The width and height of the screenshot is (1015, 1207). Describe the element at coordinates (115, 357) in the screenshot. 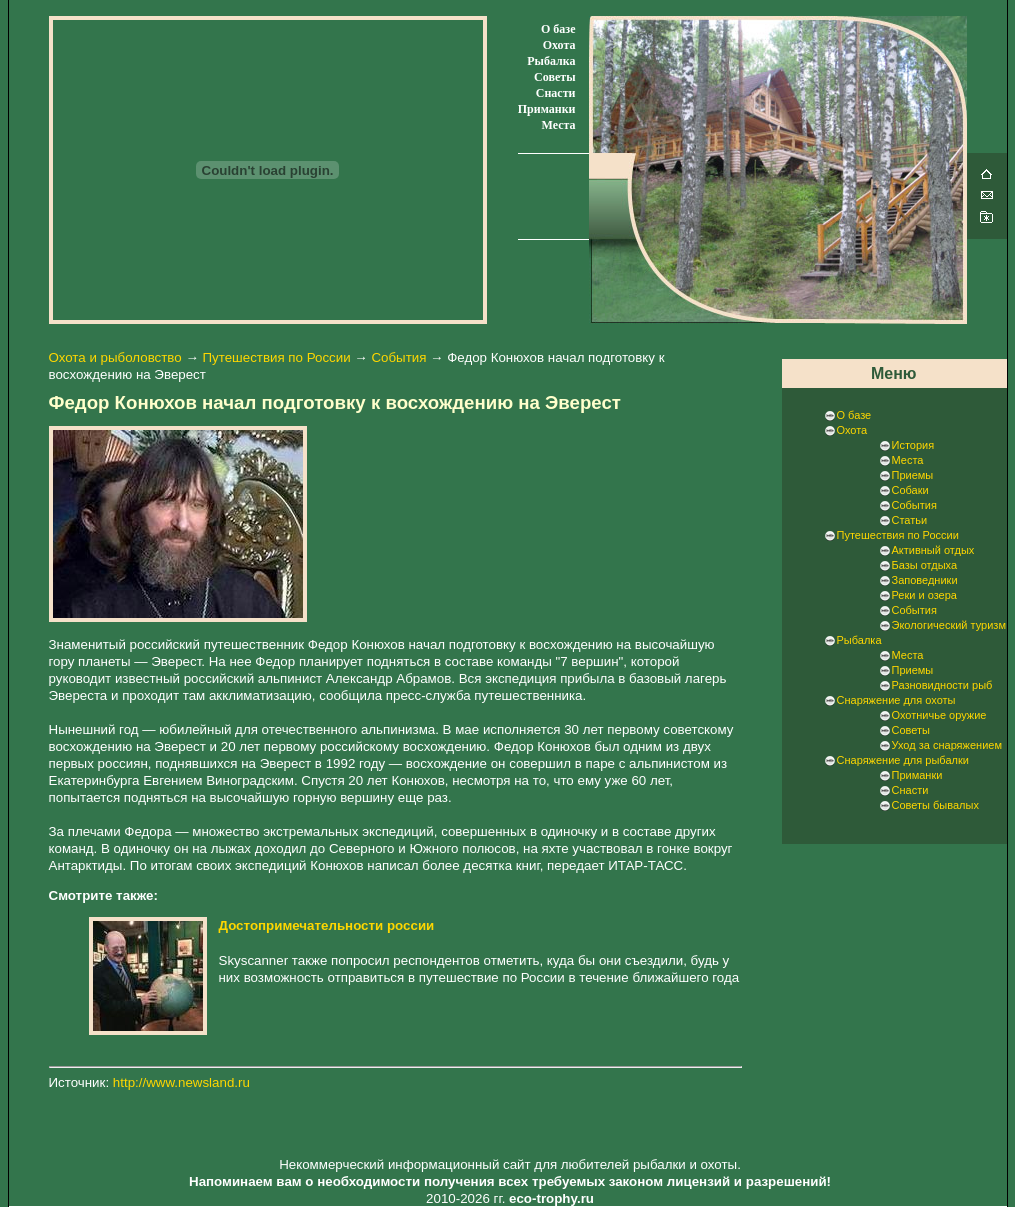

I see `Охота и рыболовство` at that location.